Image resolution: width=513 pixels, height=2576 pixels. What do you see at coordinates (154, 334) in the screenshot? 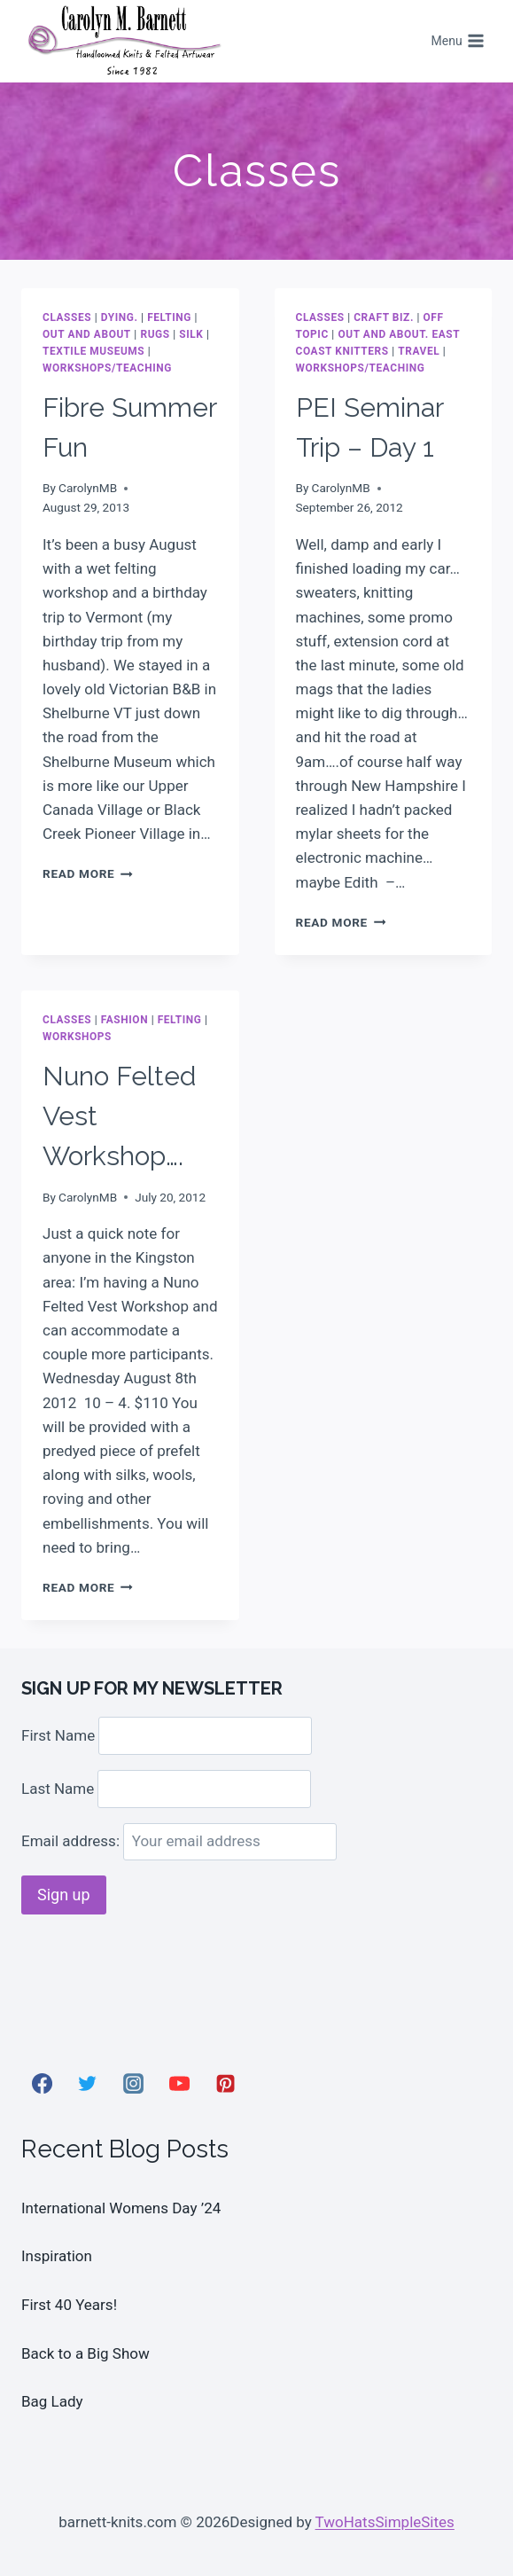
I see `Rugs` at bounding box center [154, 334].